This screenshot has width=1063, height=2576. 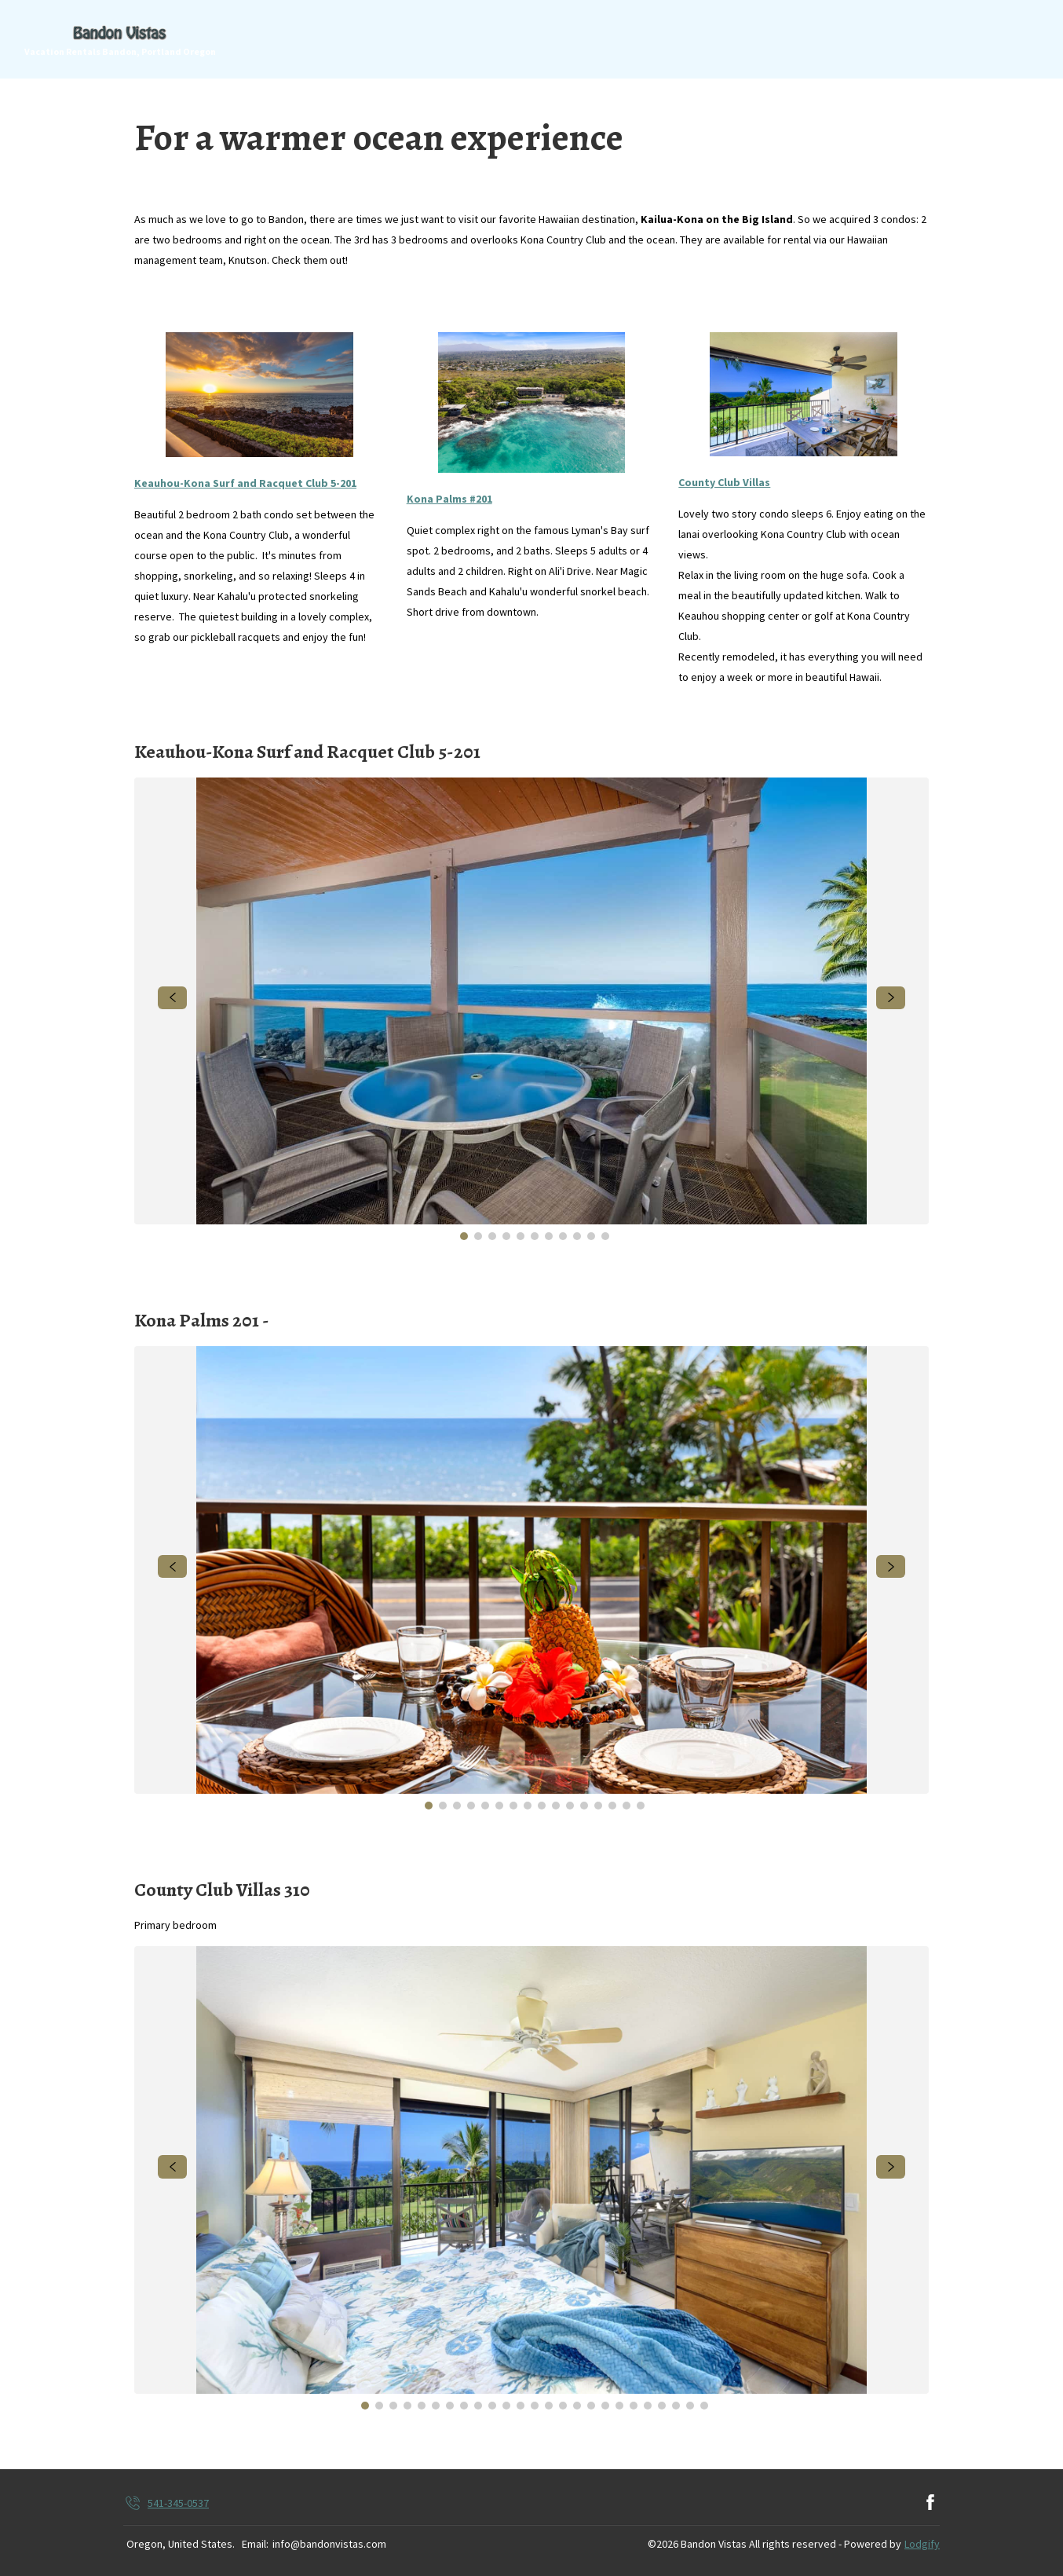 What do you see at coordinates (633, 2406) in the screenshot?
I see `[Go to Slide 20]` at bounding box center [633, 2406].